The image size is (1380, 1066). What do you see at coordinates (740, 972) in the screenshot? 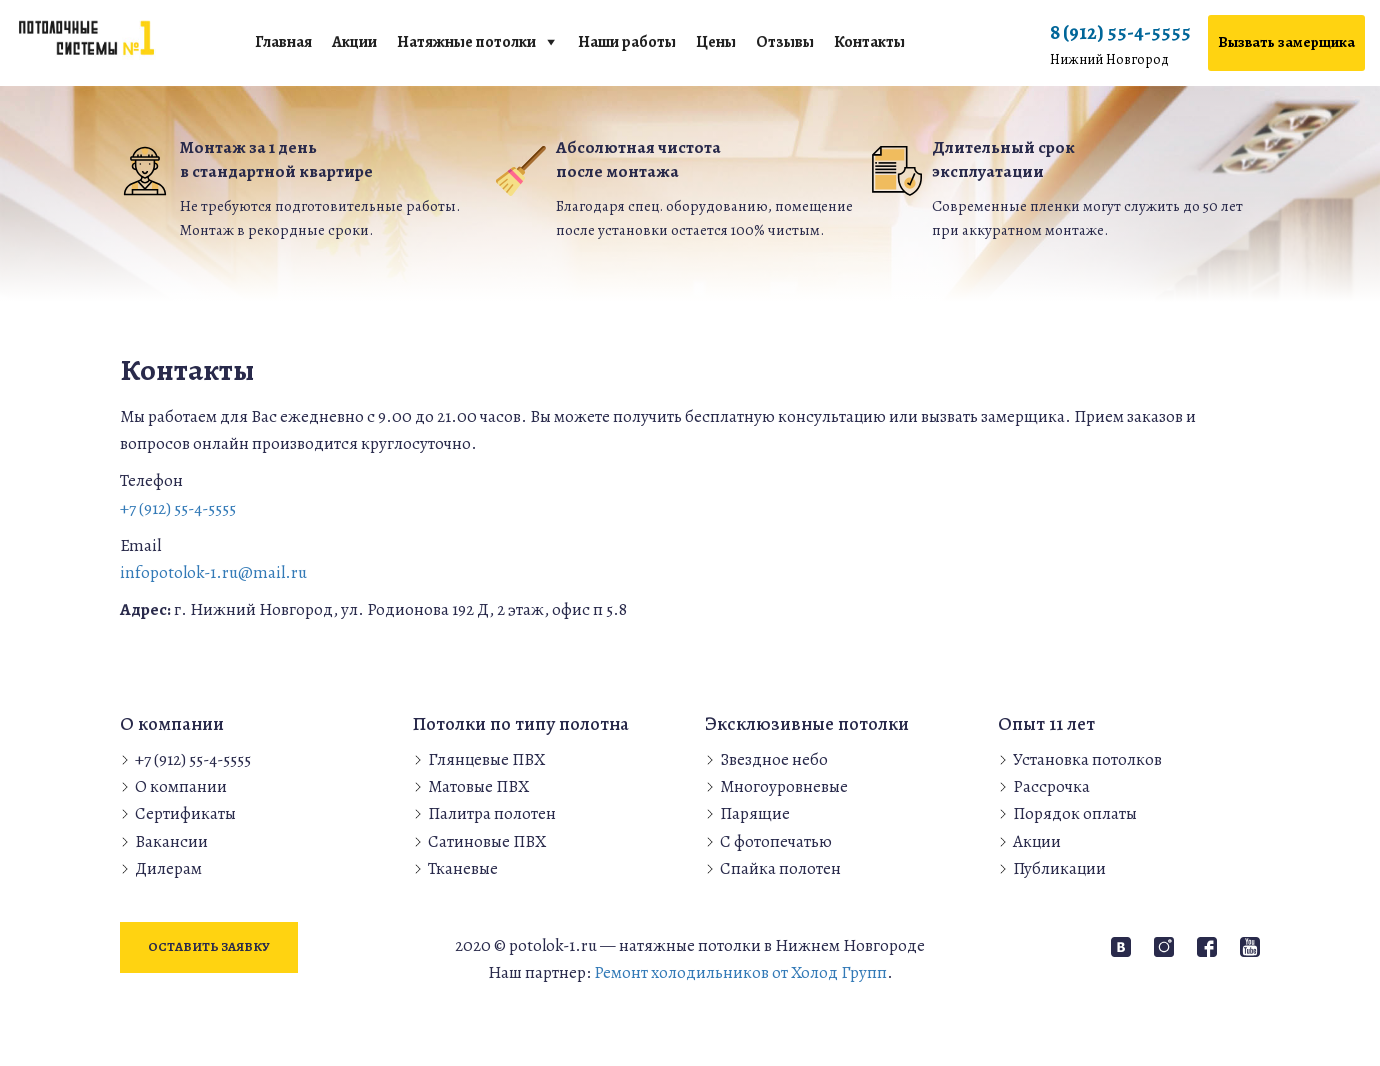
I see `Ремонт холодильников от Холод Групп` at bounding box center [740, 972].